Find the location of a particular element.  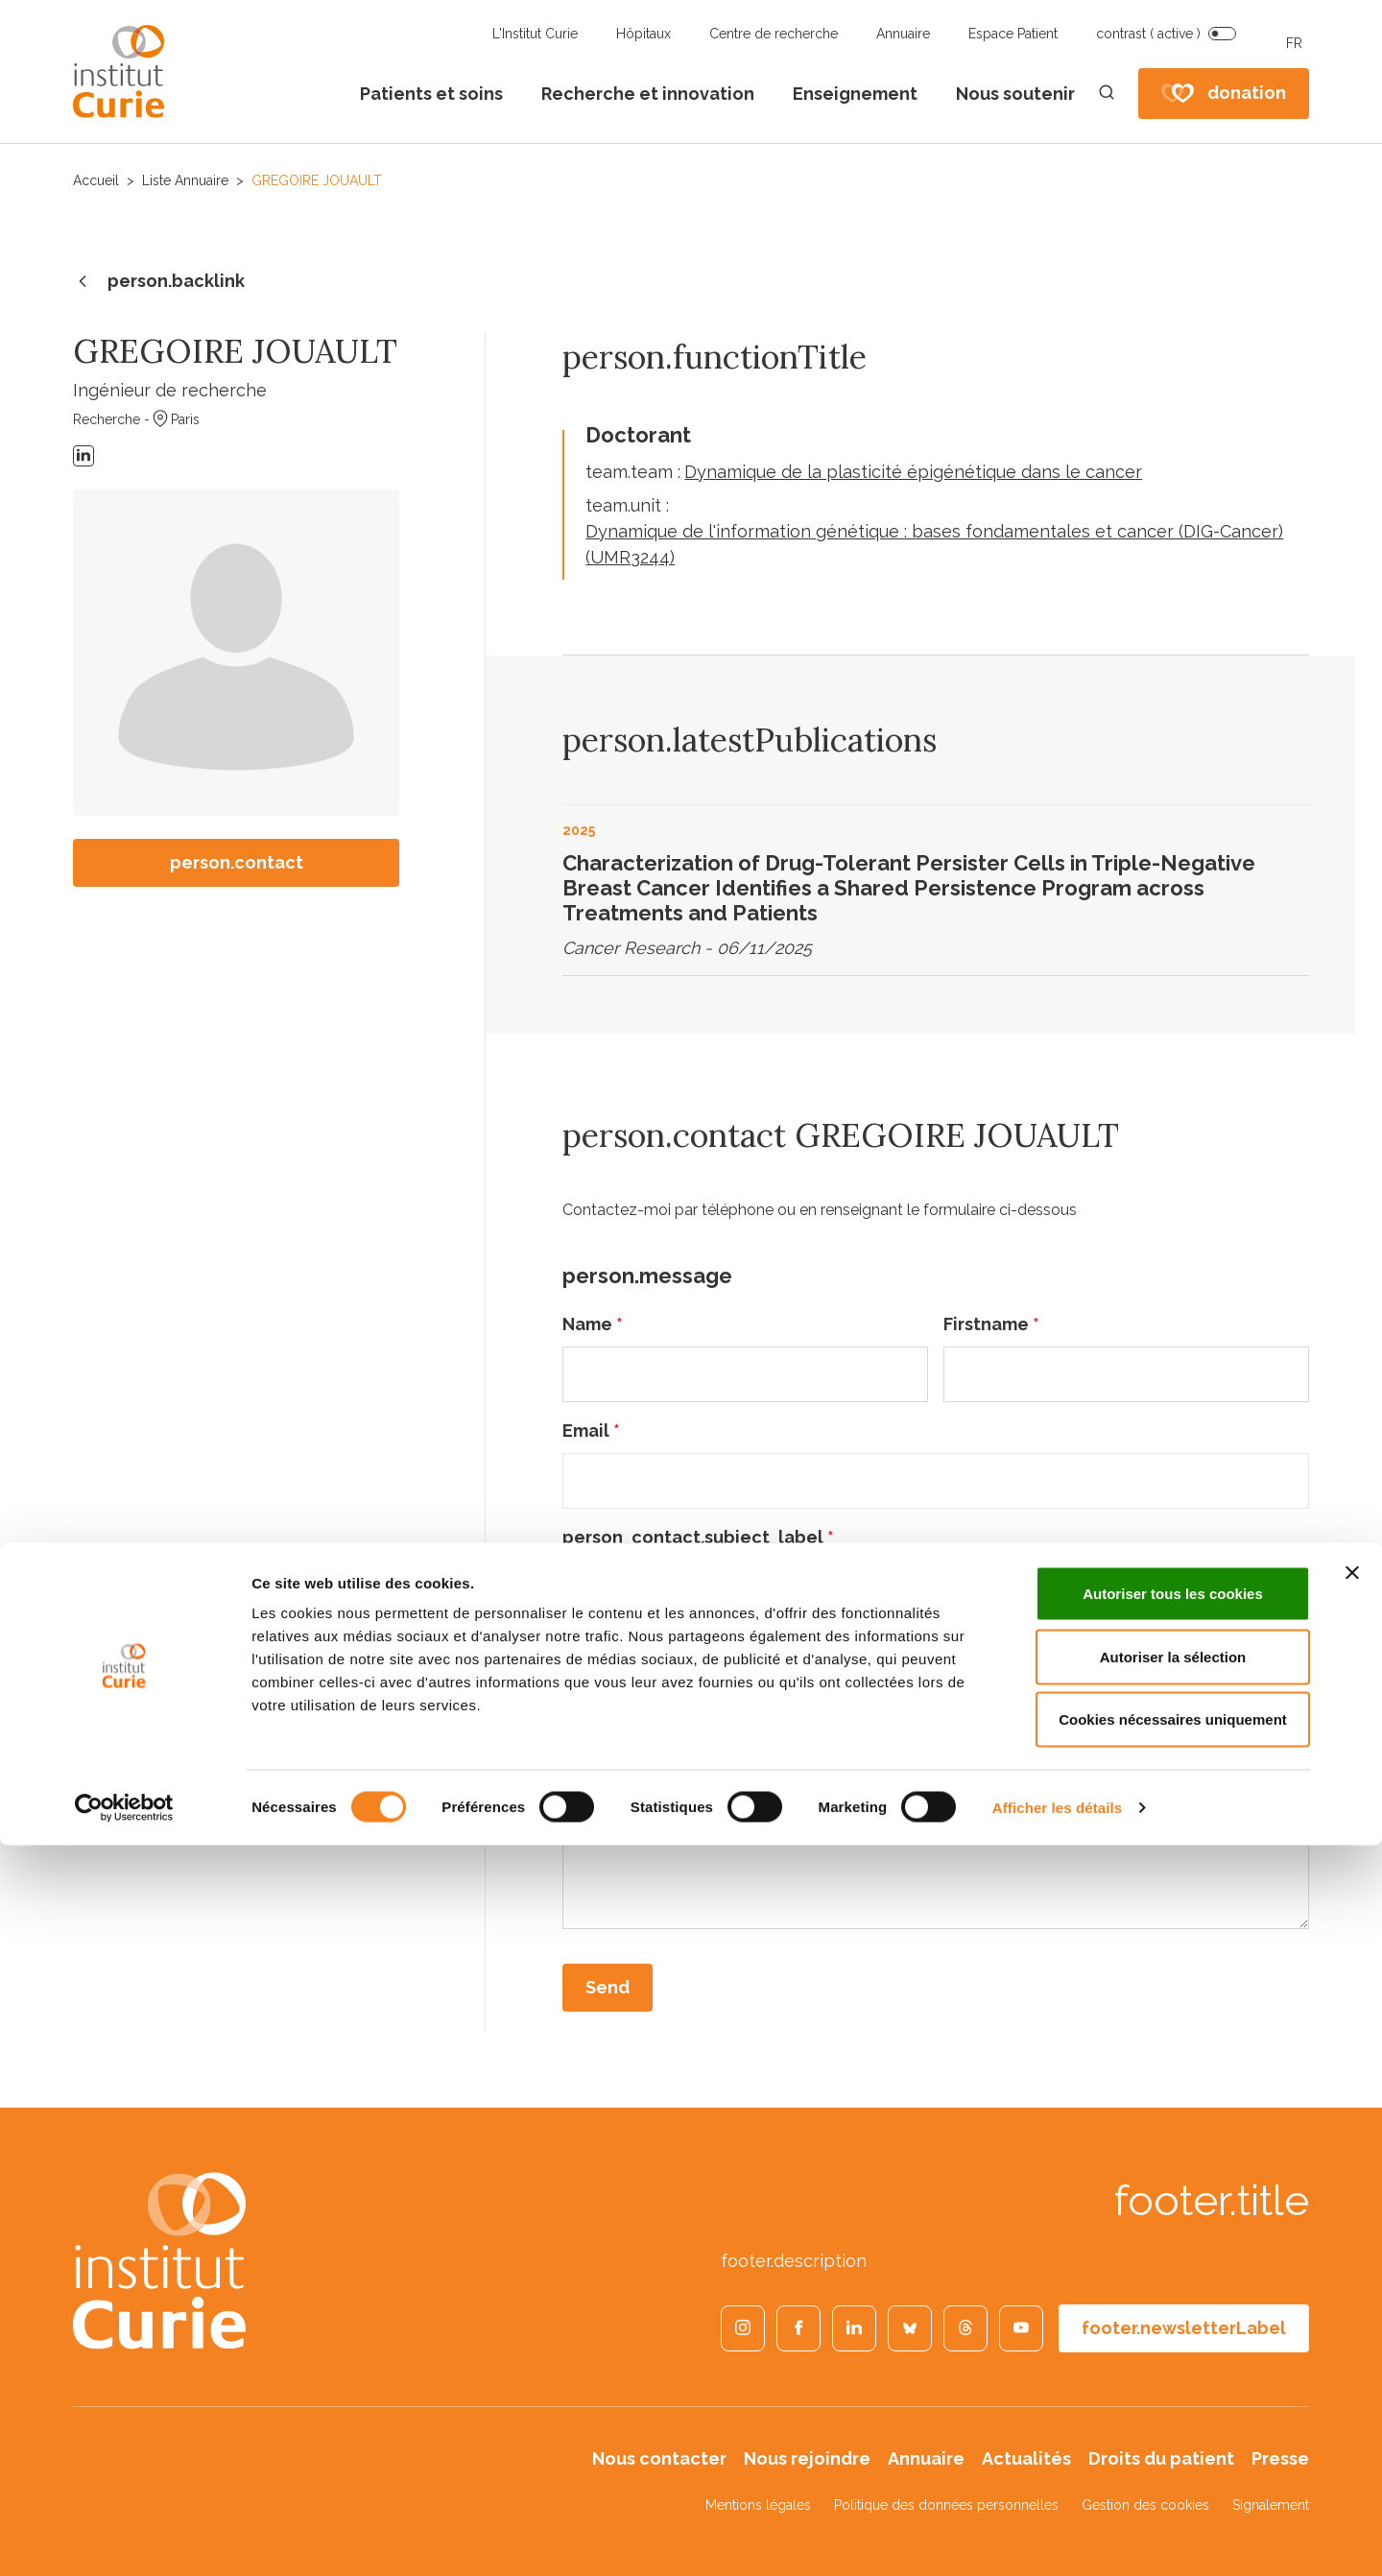

Hôpitaux is located at coordinates (643, 33).